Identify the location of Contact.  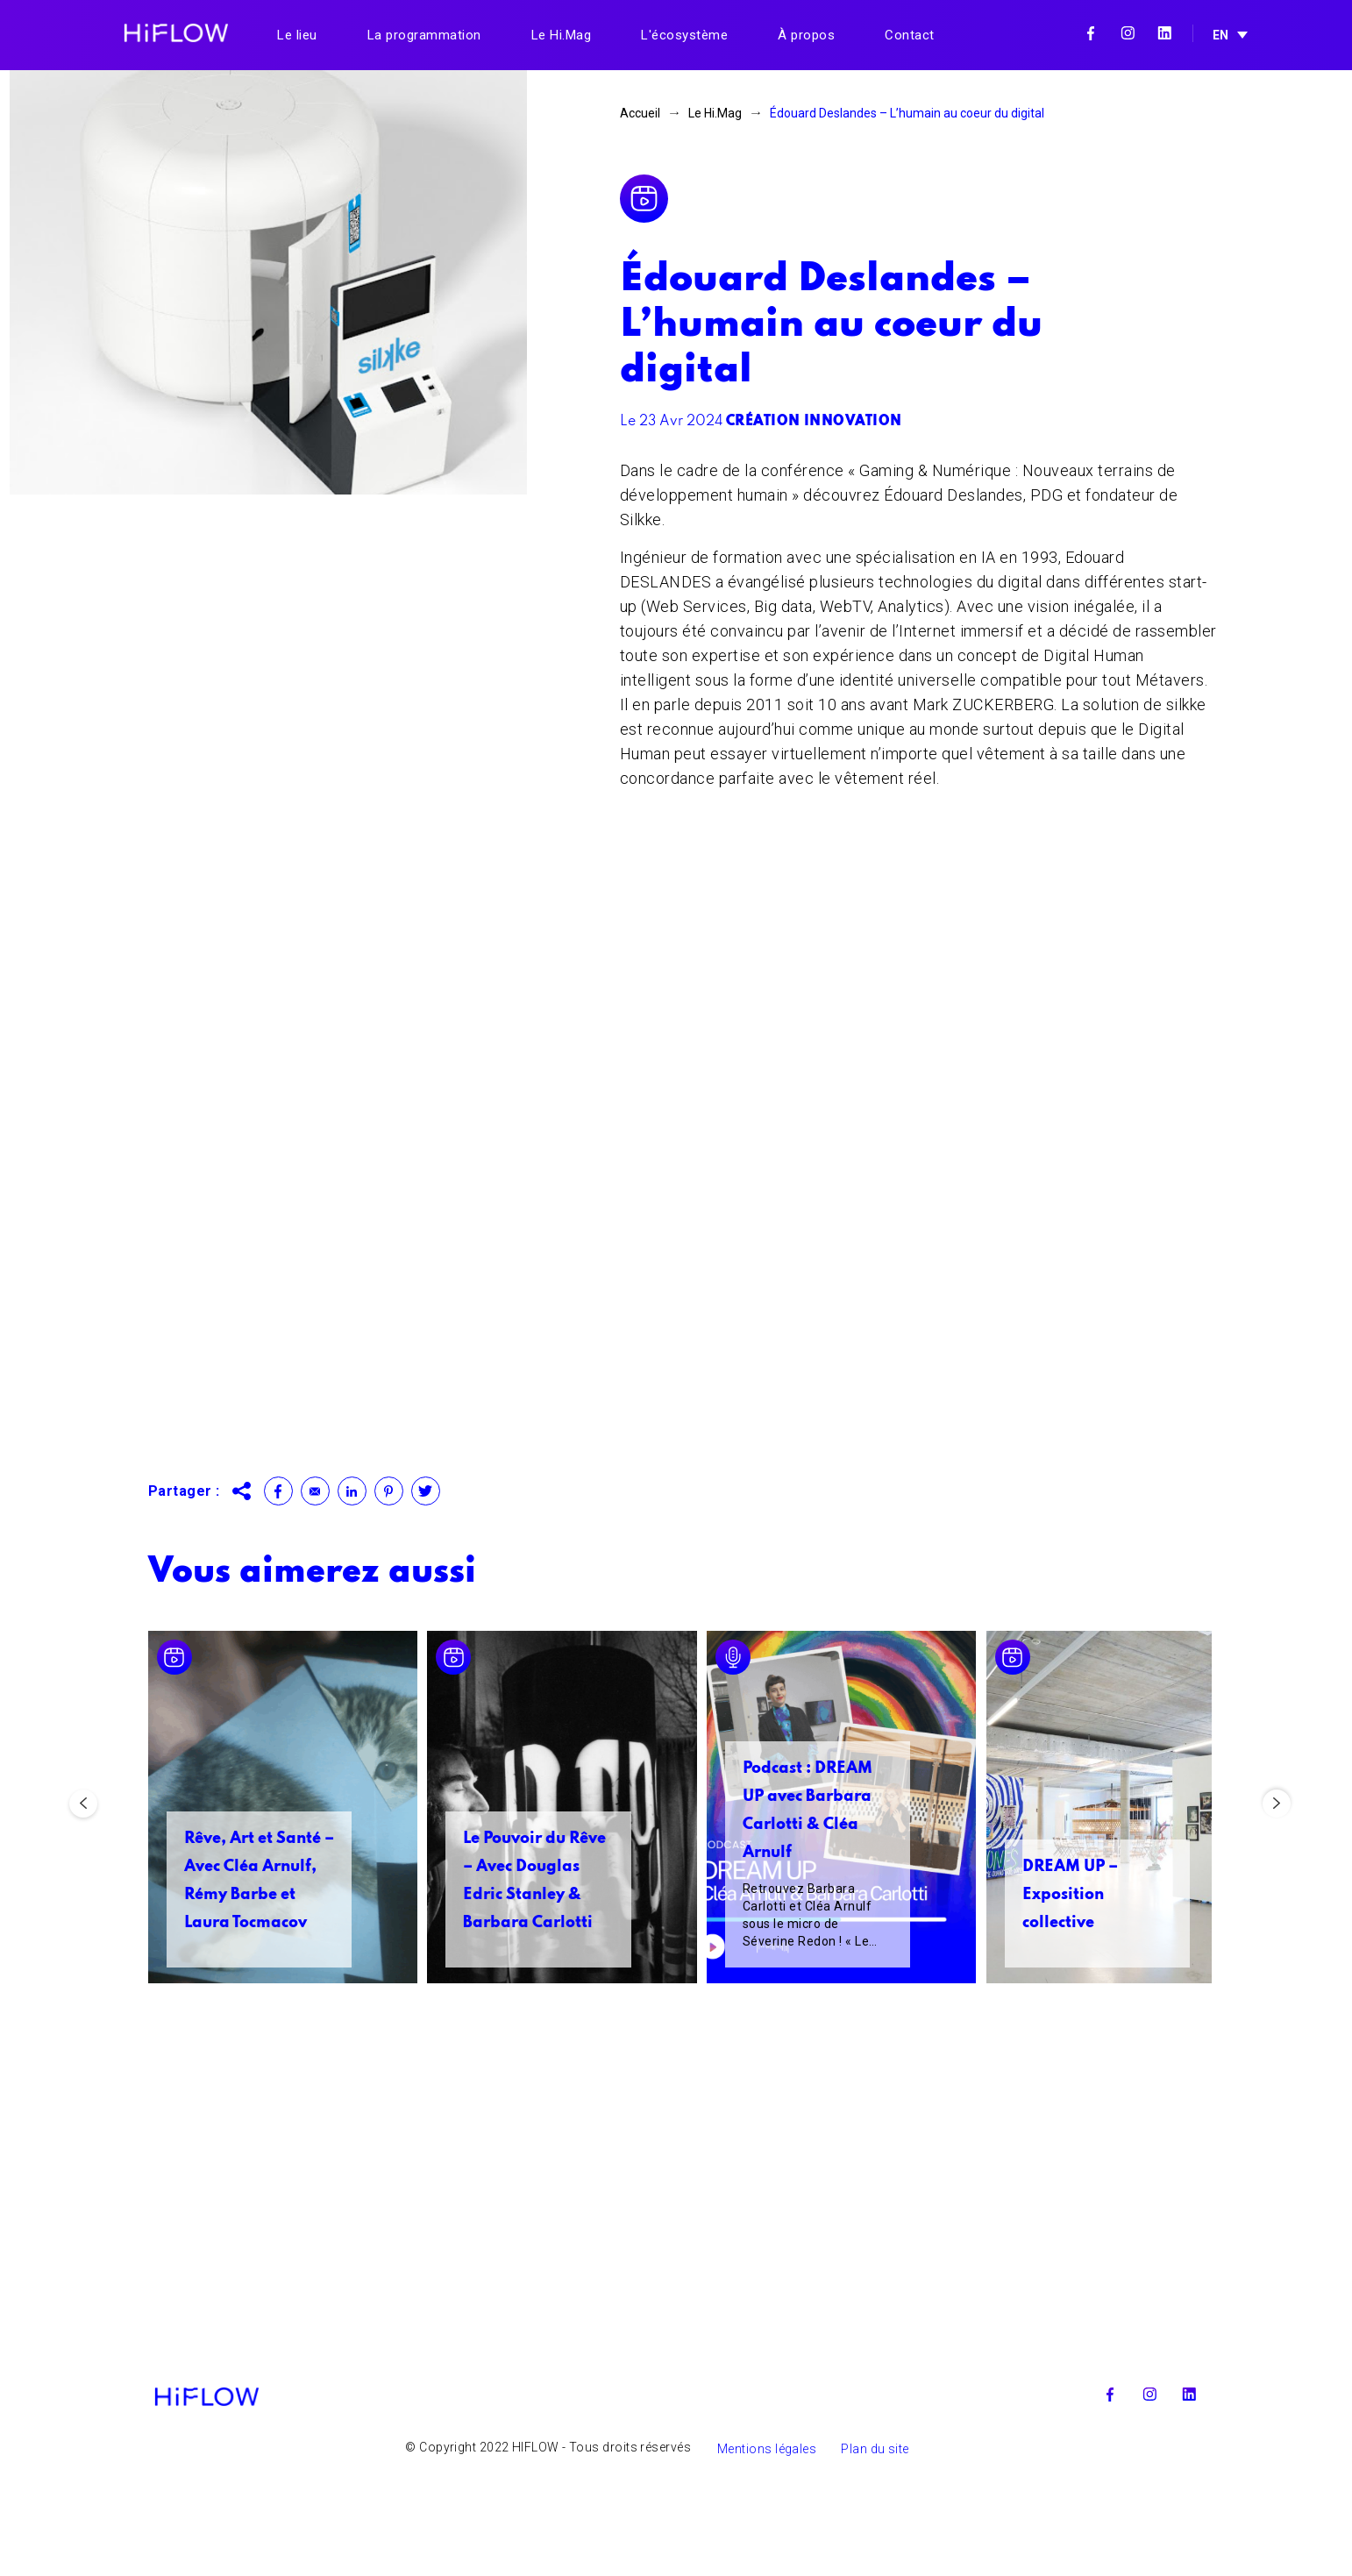
(910, 35).